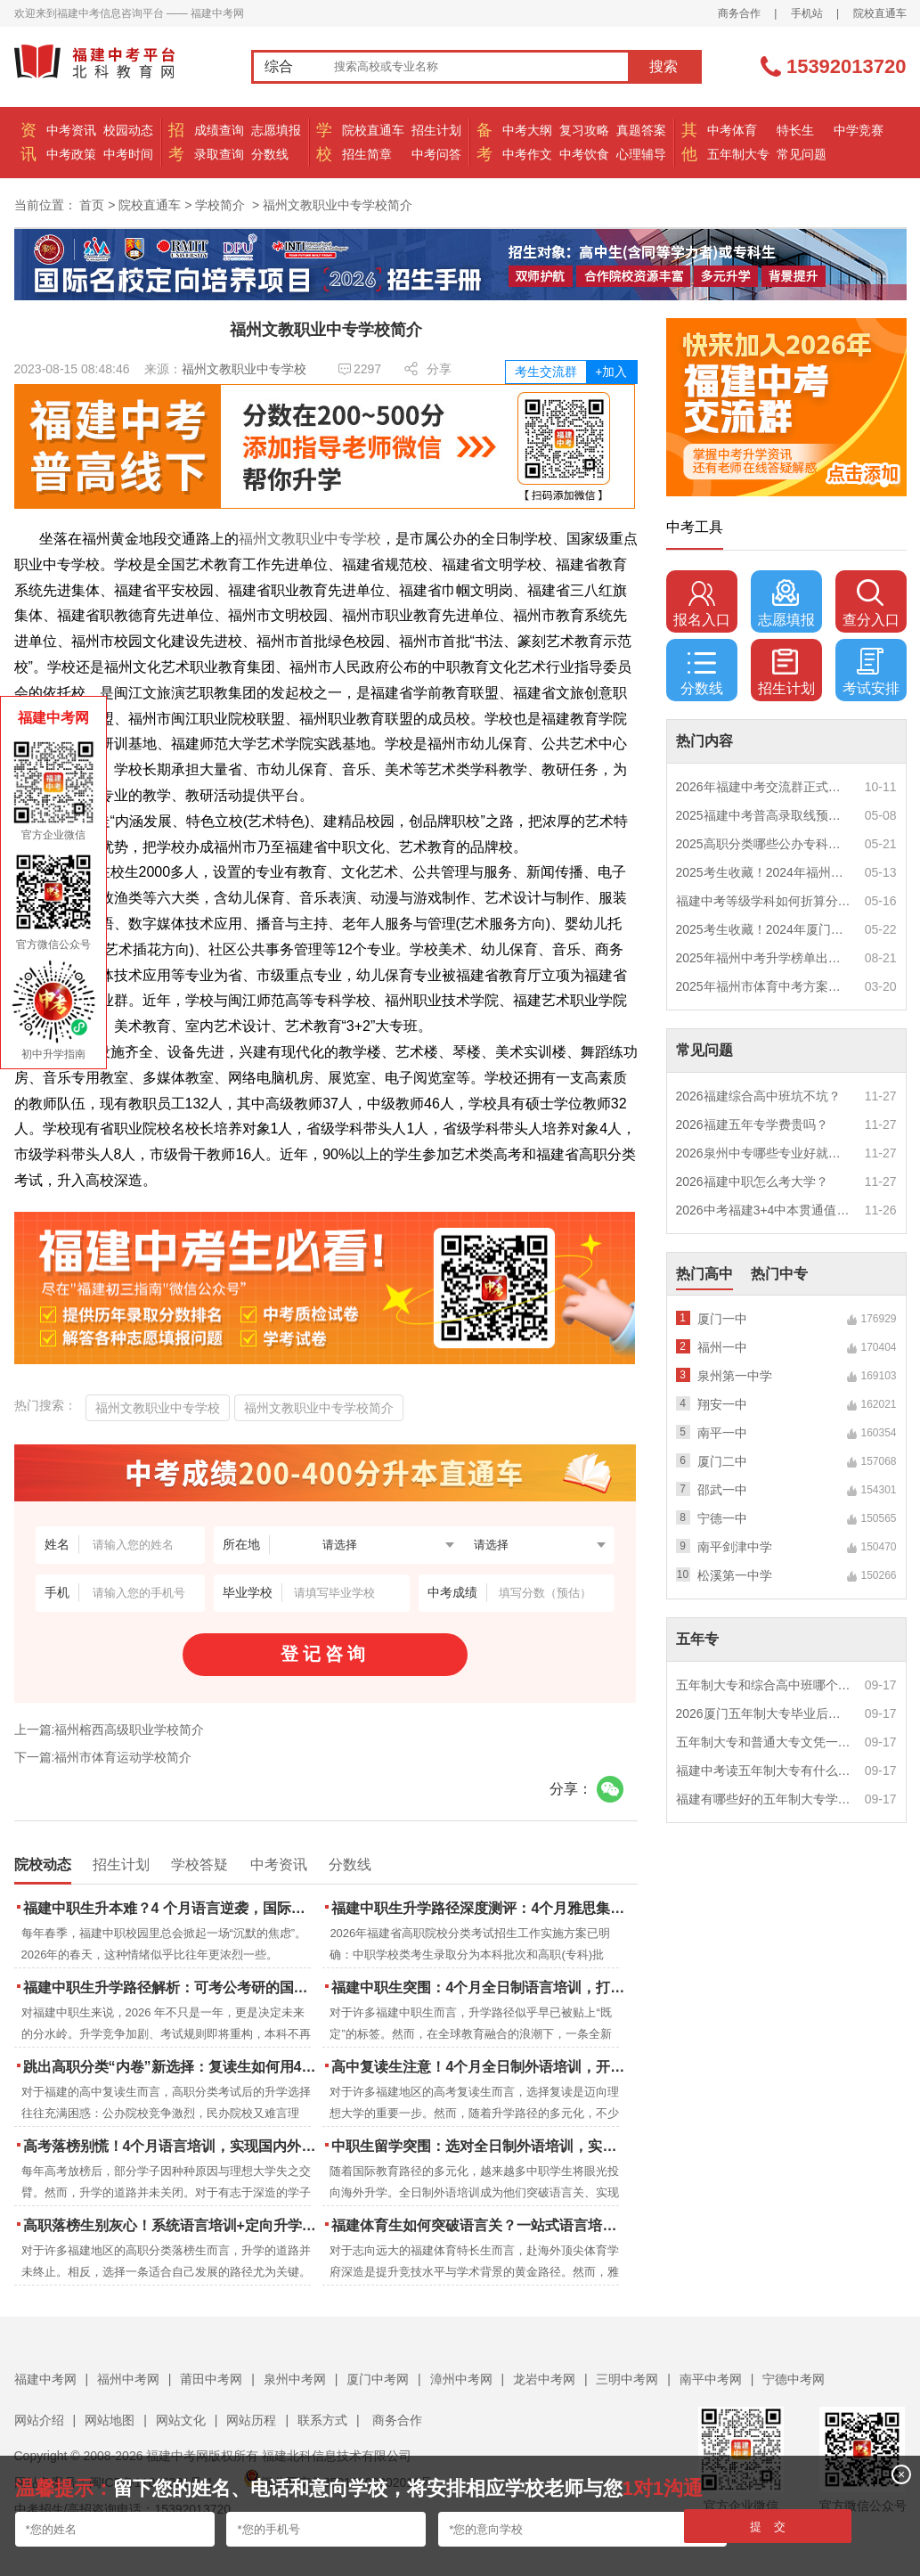 Image resolution: width=920 pixels, height=2576 pixels. I want to click on 2026泉州中专哪些专业好就业？, so click(764, 1153).